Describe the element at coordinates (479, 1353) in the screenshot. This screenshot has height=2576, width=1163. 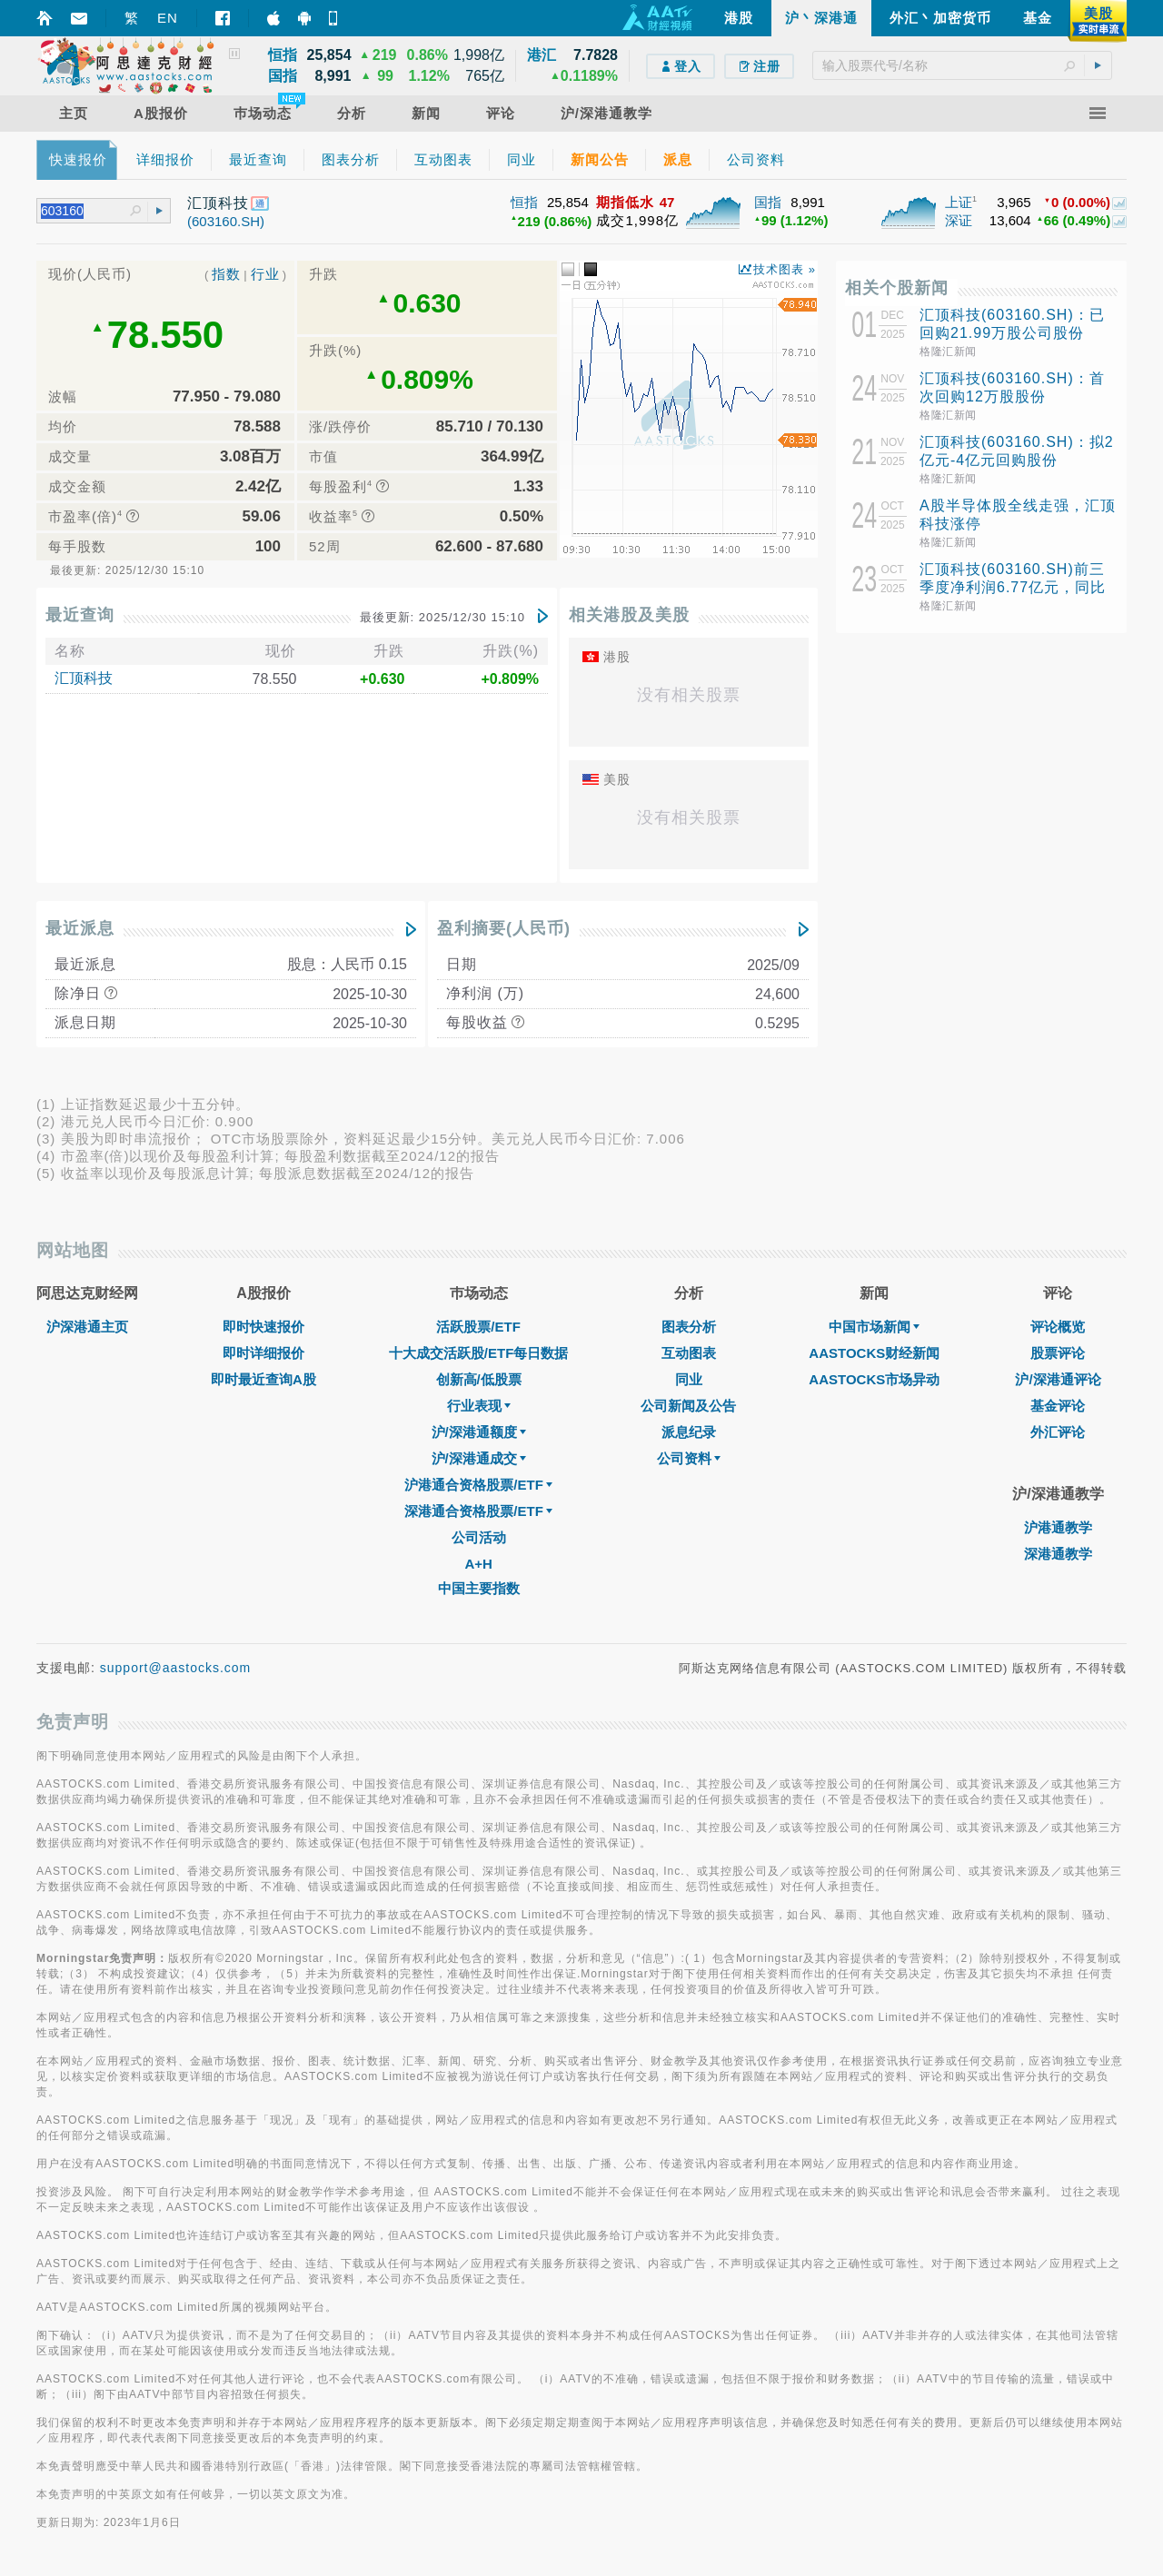
I see `十大成交活跃股/ETF每日数据` at that location.